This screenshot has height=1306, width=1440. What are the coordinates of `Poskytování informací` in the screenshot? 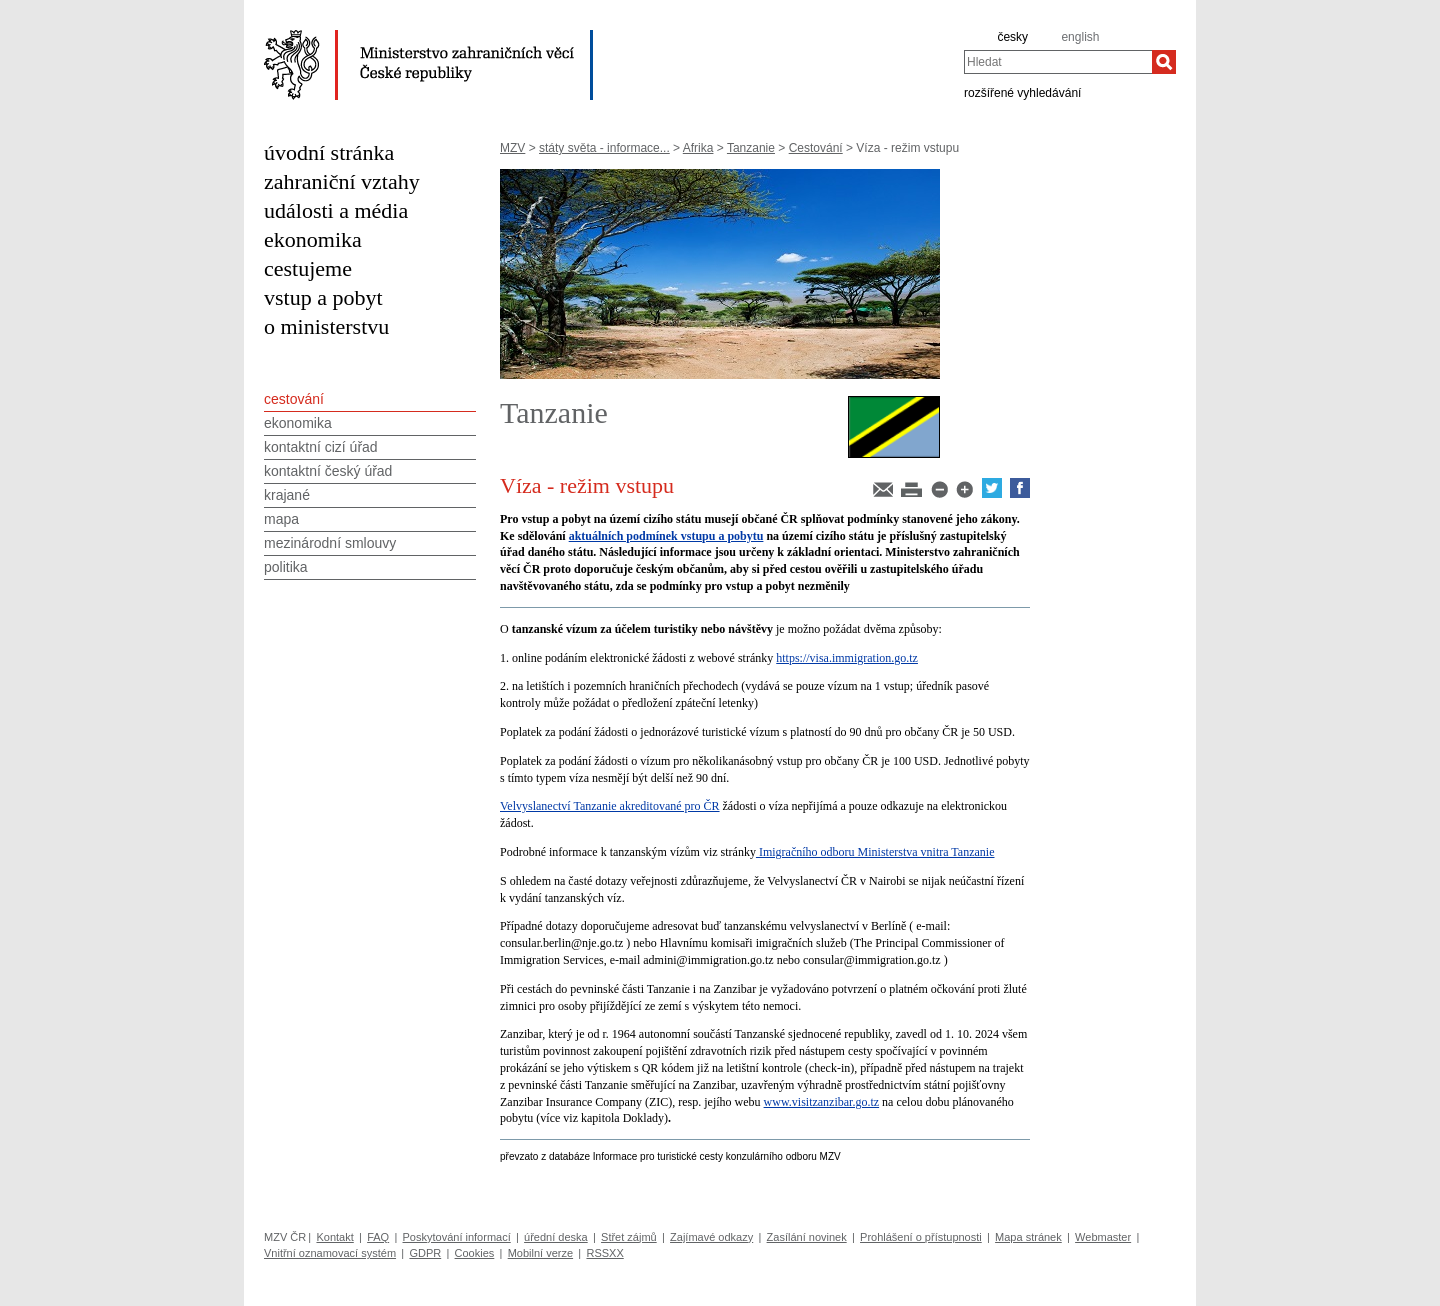 It's located at (457, 1237).